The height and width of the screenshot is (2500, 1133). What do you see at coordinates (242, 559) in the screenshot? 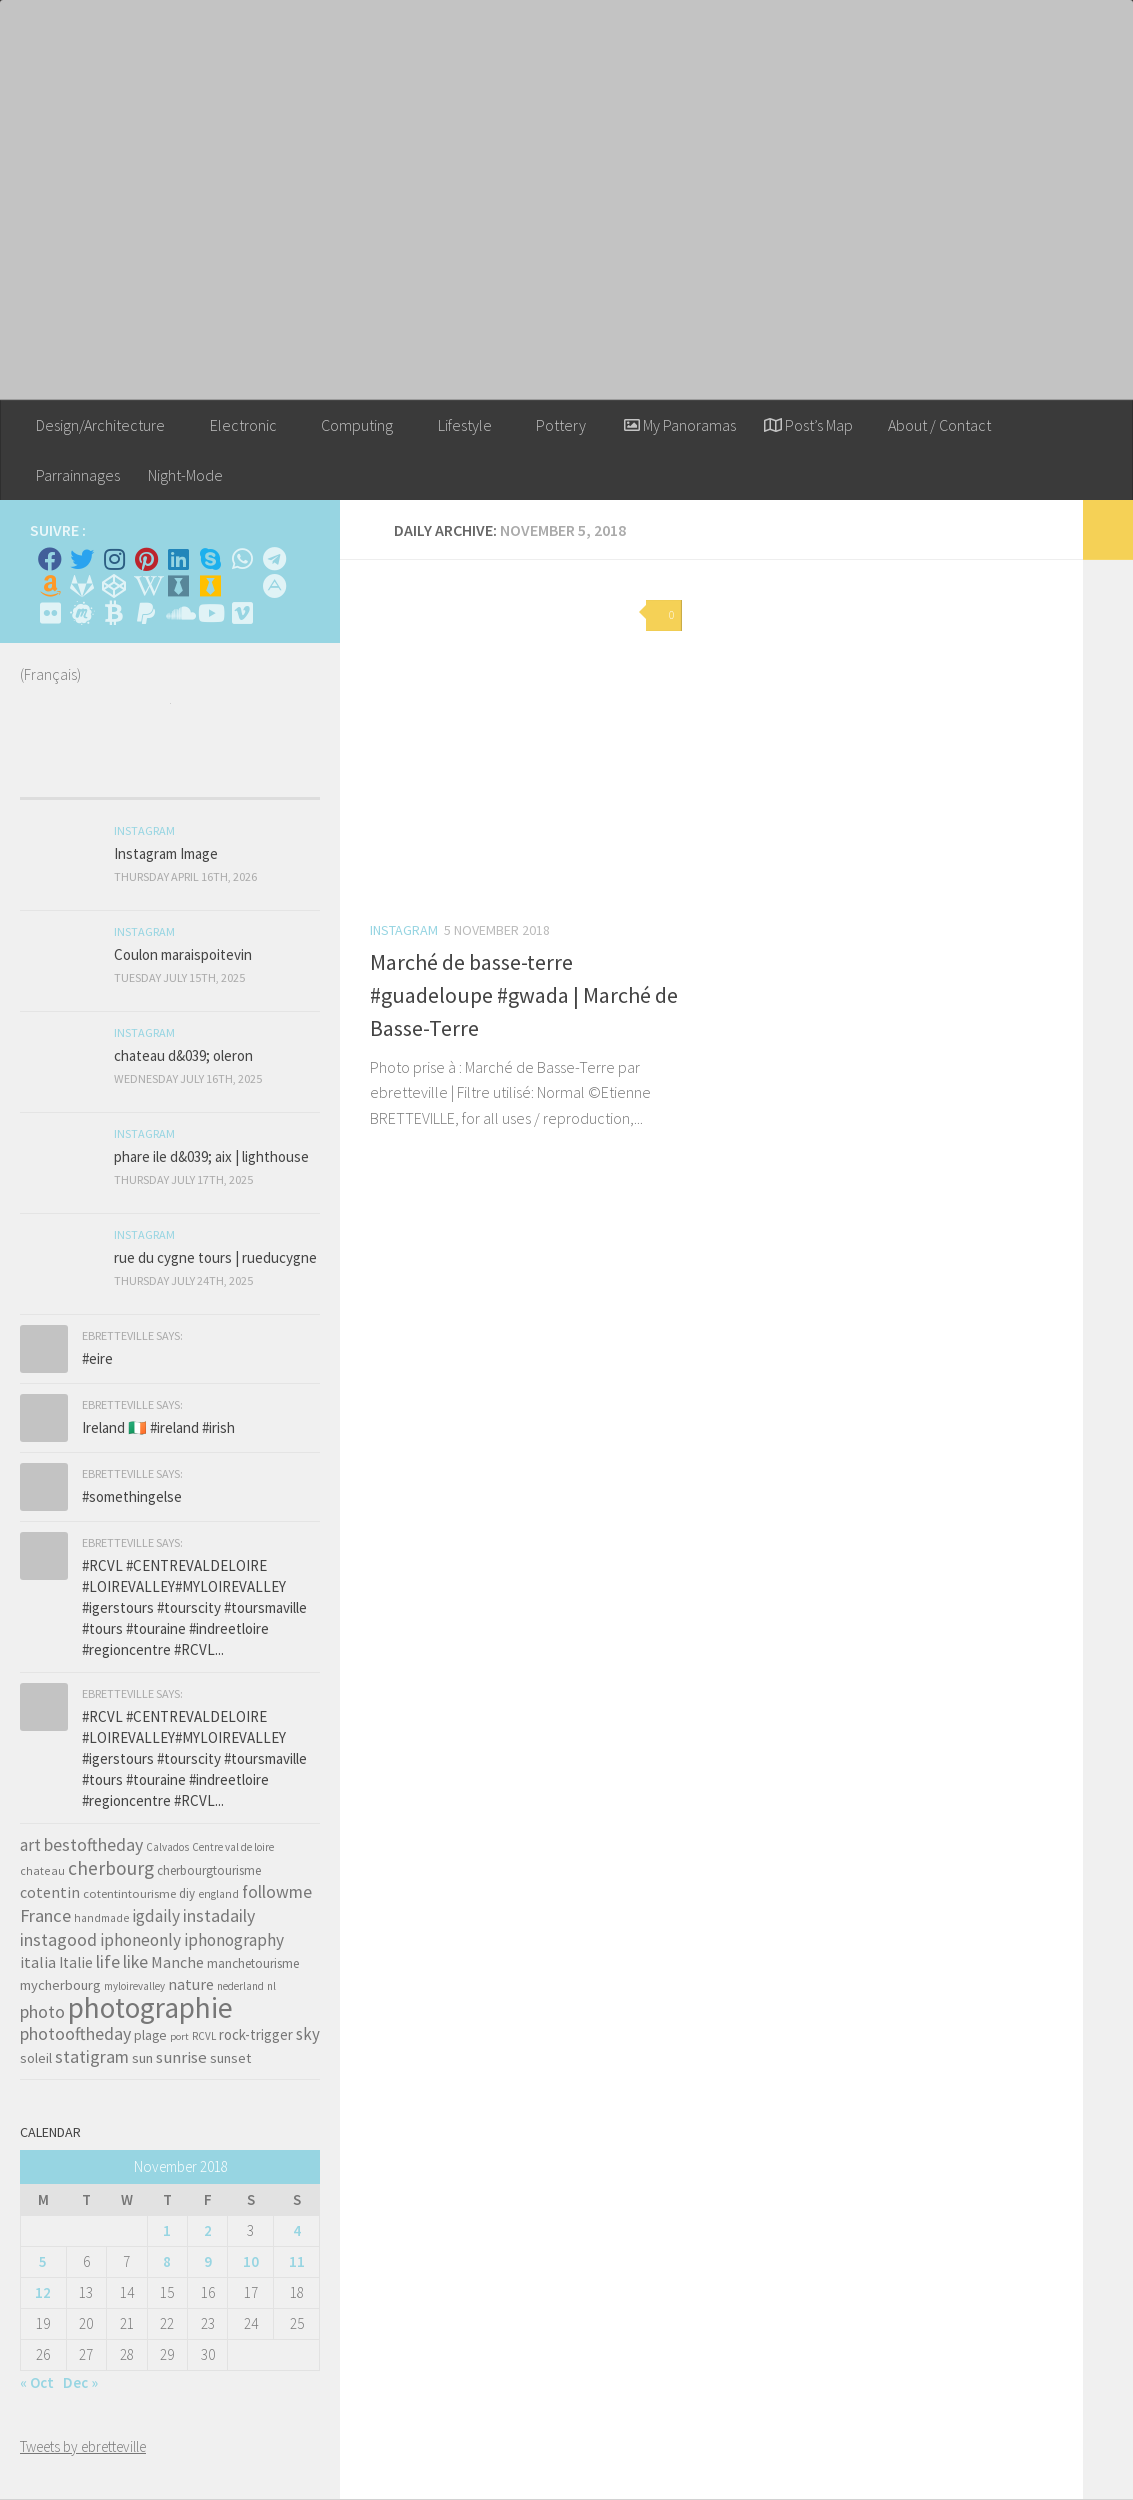
I see `[Contactez-moi sur Whatsapp]` at bounding box center [242, 559].